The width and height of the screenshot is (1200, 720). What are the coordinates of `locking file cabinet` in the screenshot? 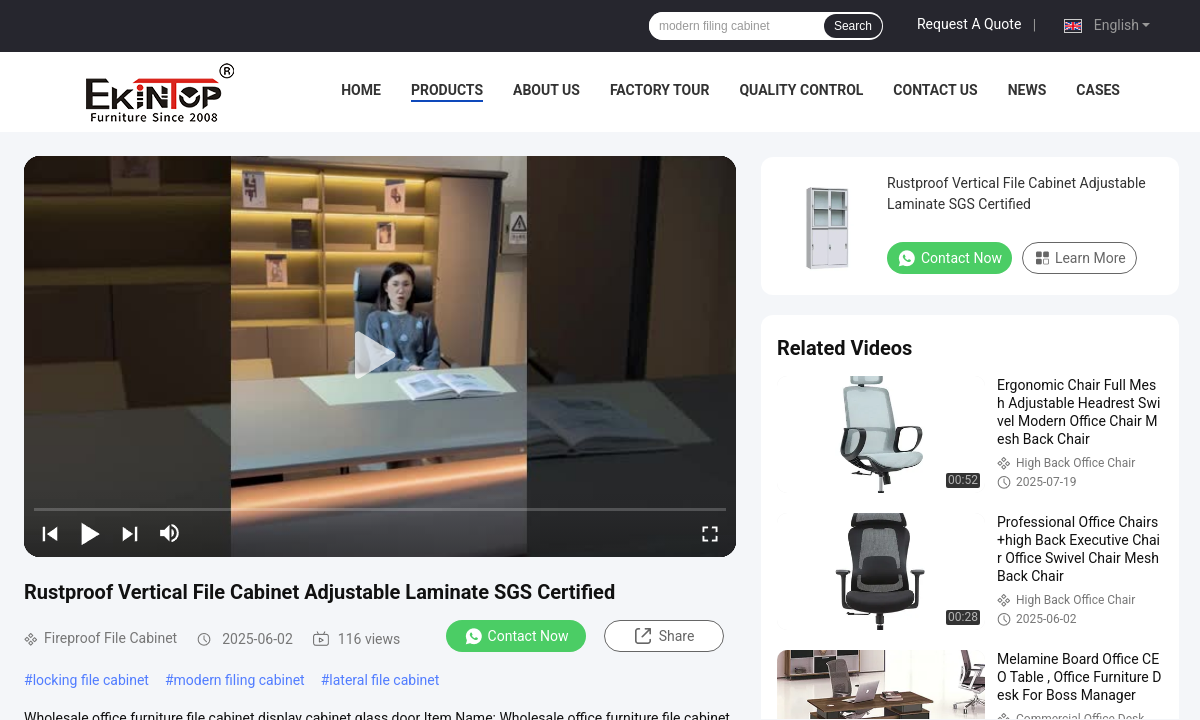 It's located at (91, 680).